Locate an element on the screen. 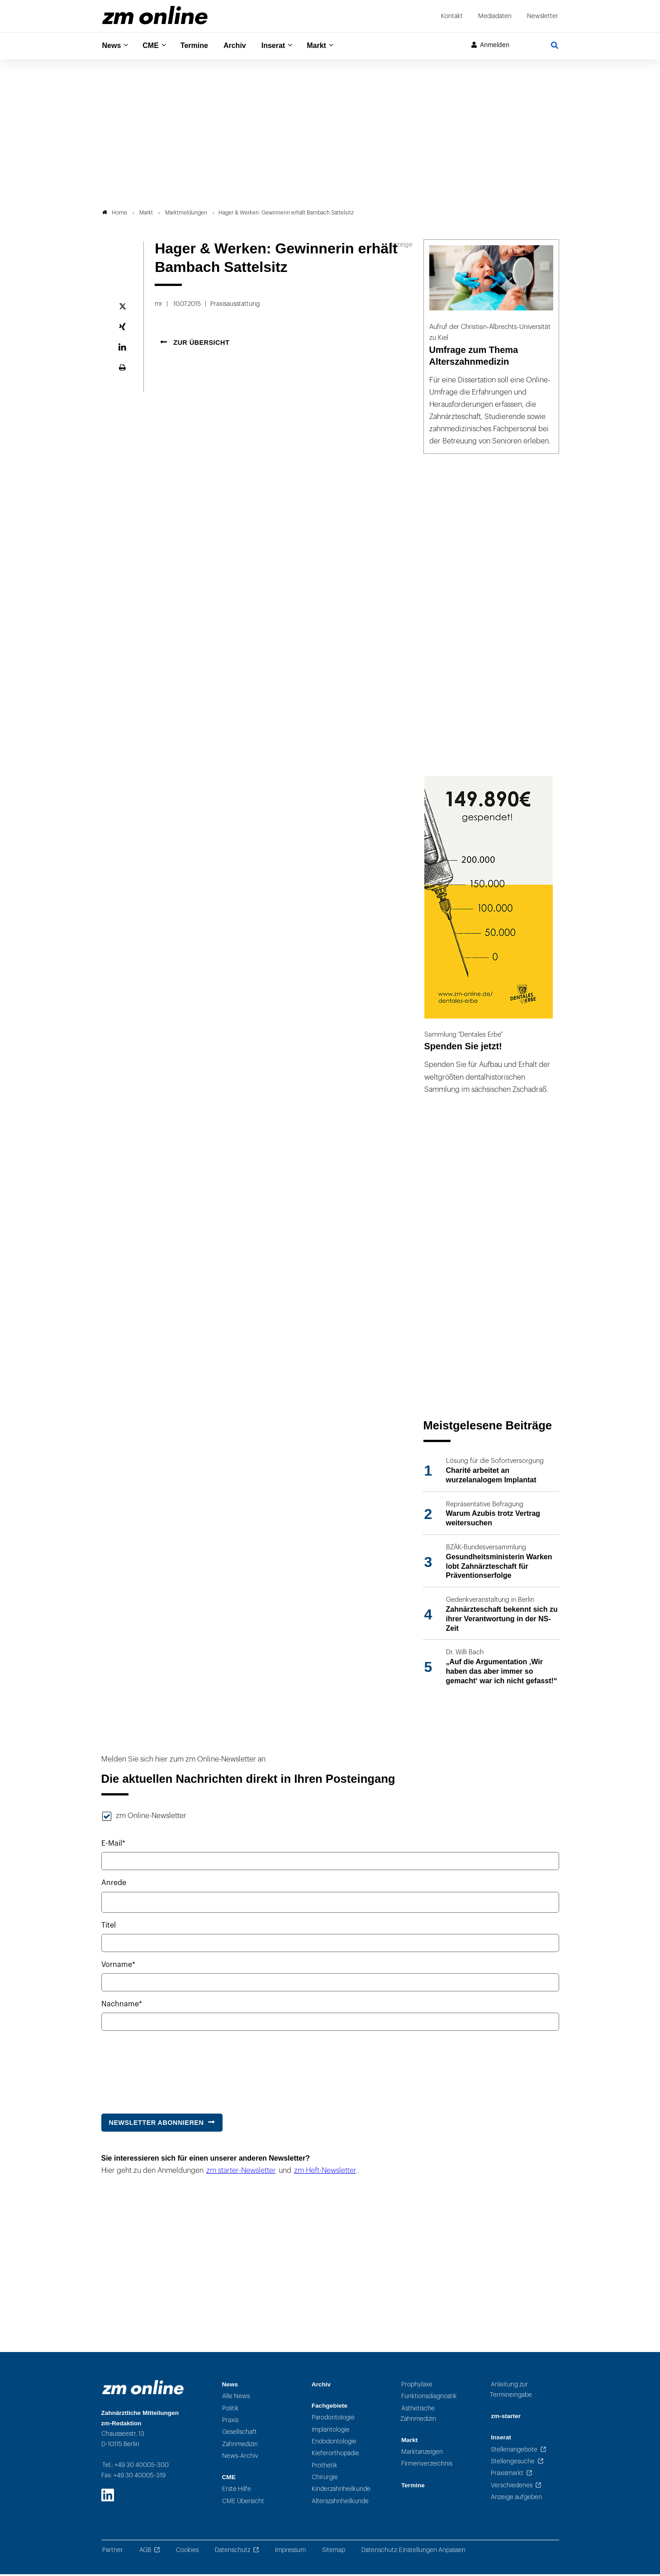  Anzeige aufgeben is located at coordinates (516, 2499).